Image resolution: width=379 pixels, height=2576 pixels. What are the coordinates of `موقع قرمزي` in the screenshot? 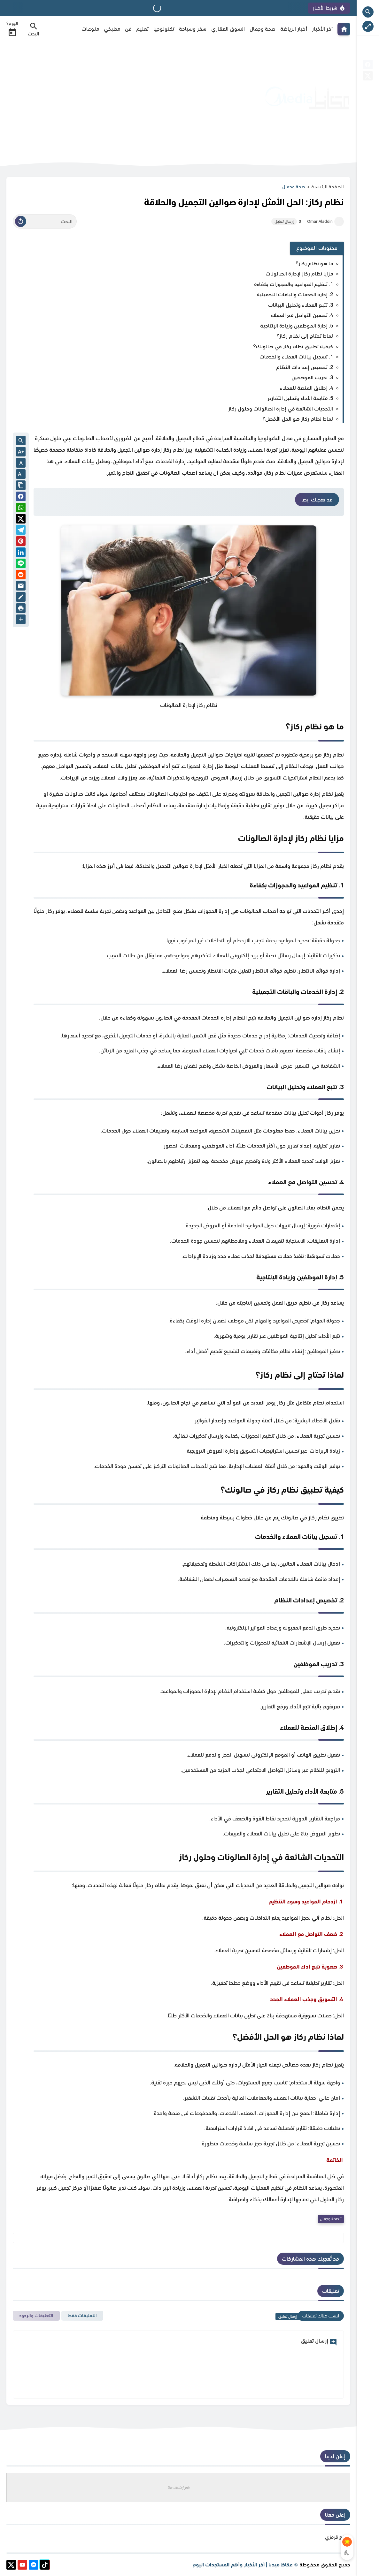 It's located at (337, 2537).